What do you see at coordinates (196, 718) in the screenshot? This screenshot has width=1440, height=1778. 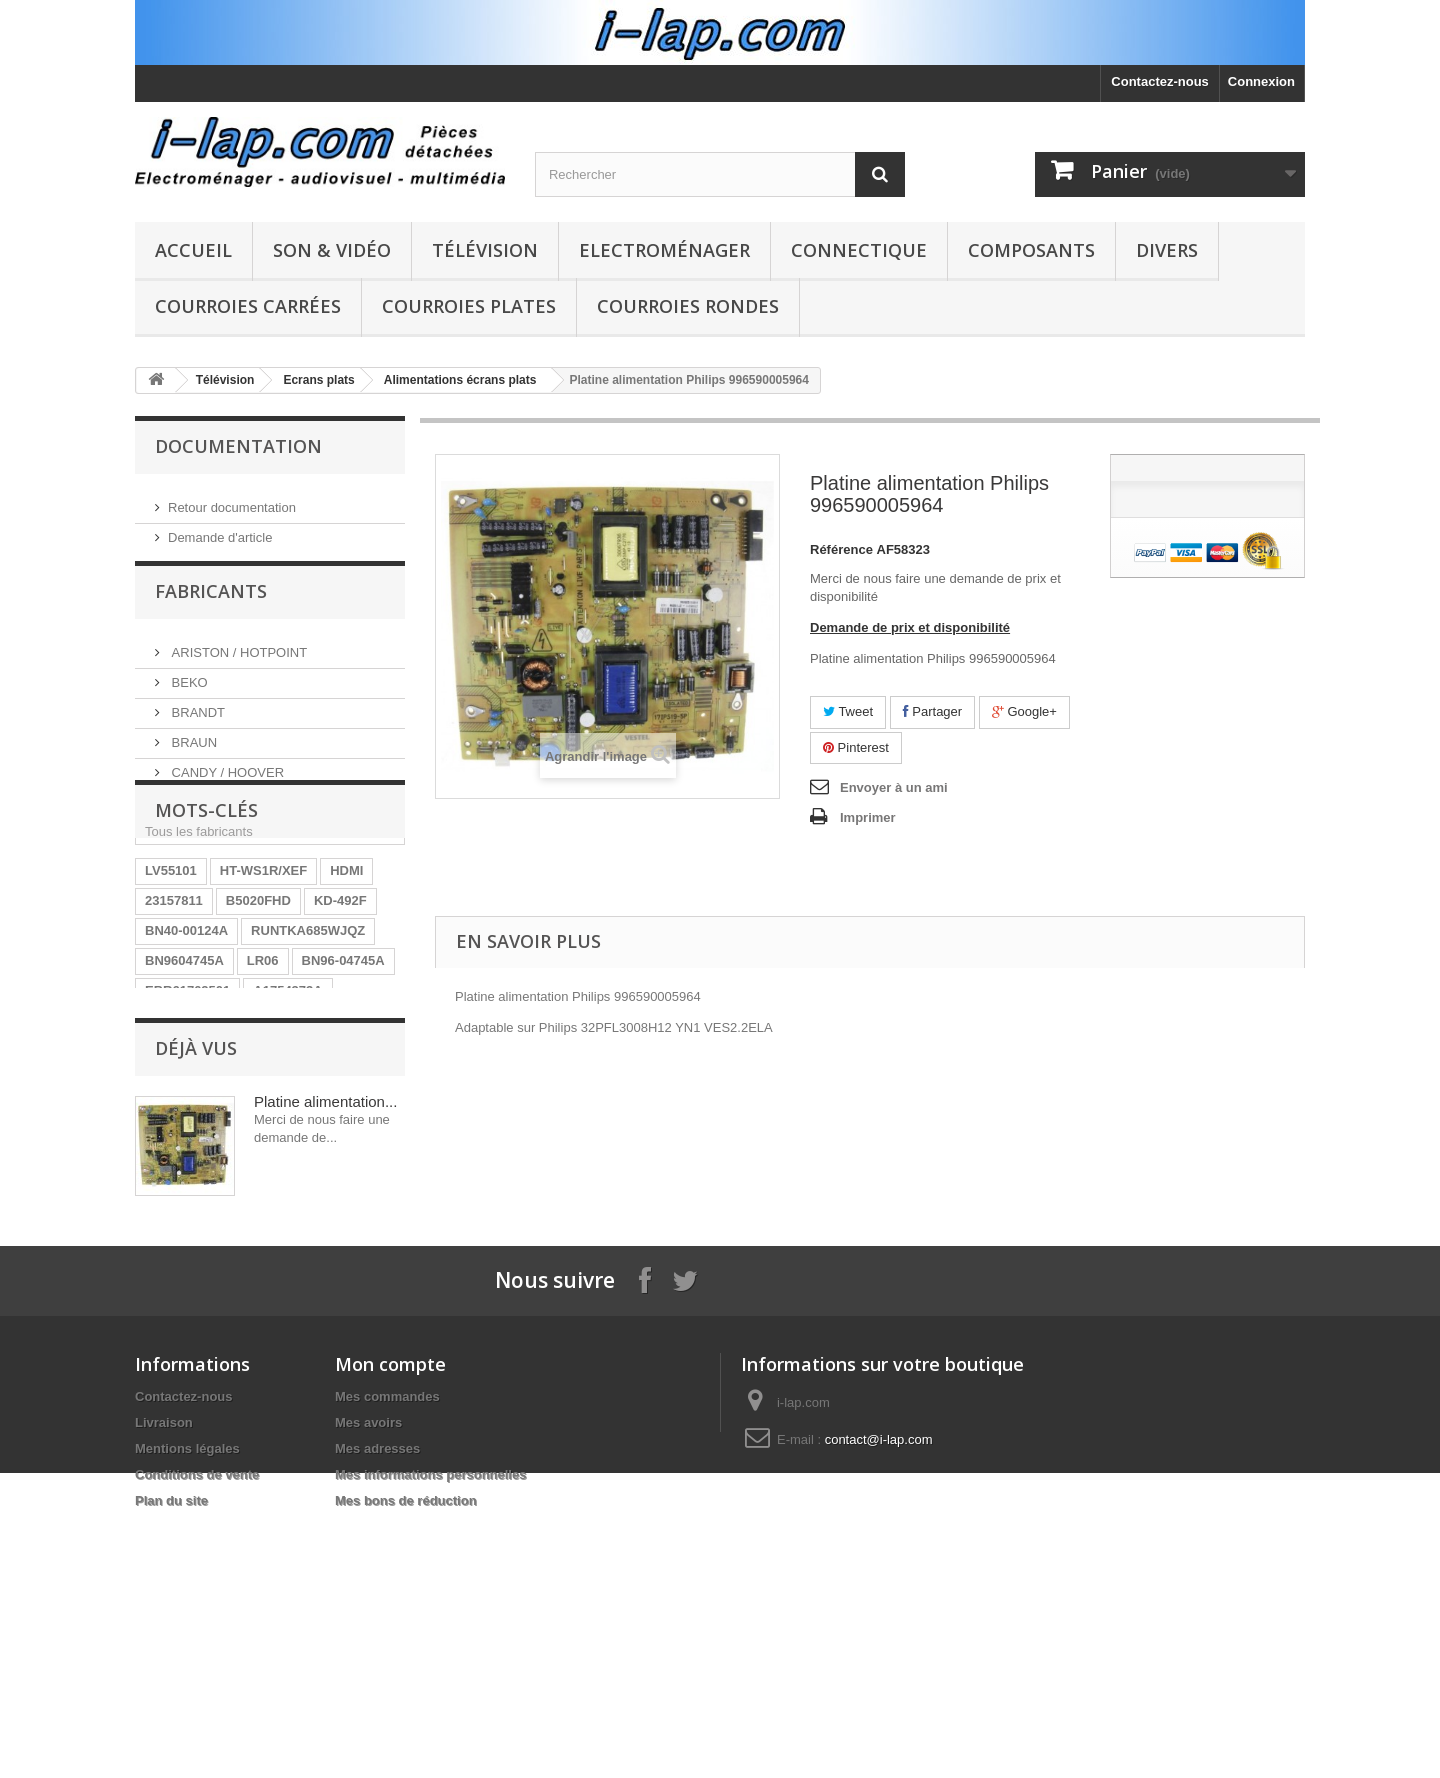 I see `BRANDT` at bounding box center [196, 718].